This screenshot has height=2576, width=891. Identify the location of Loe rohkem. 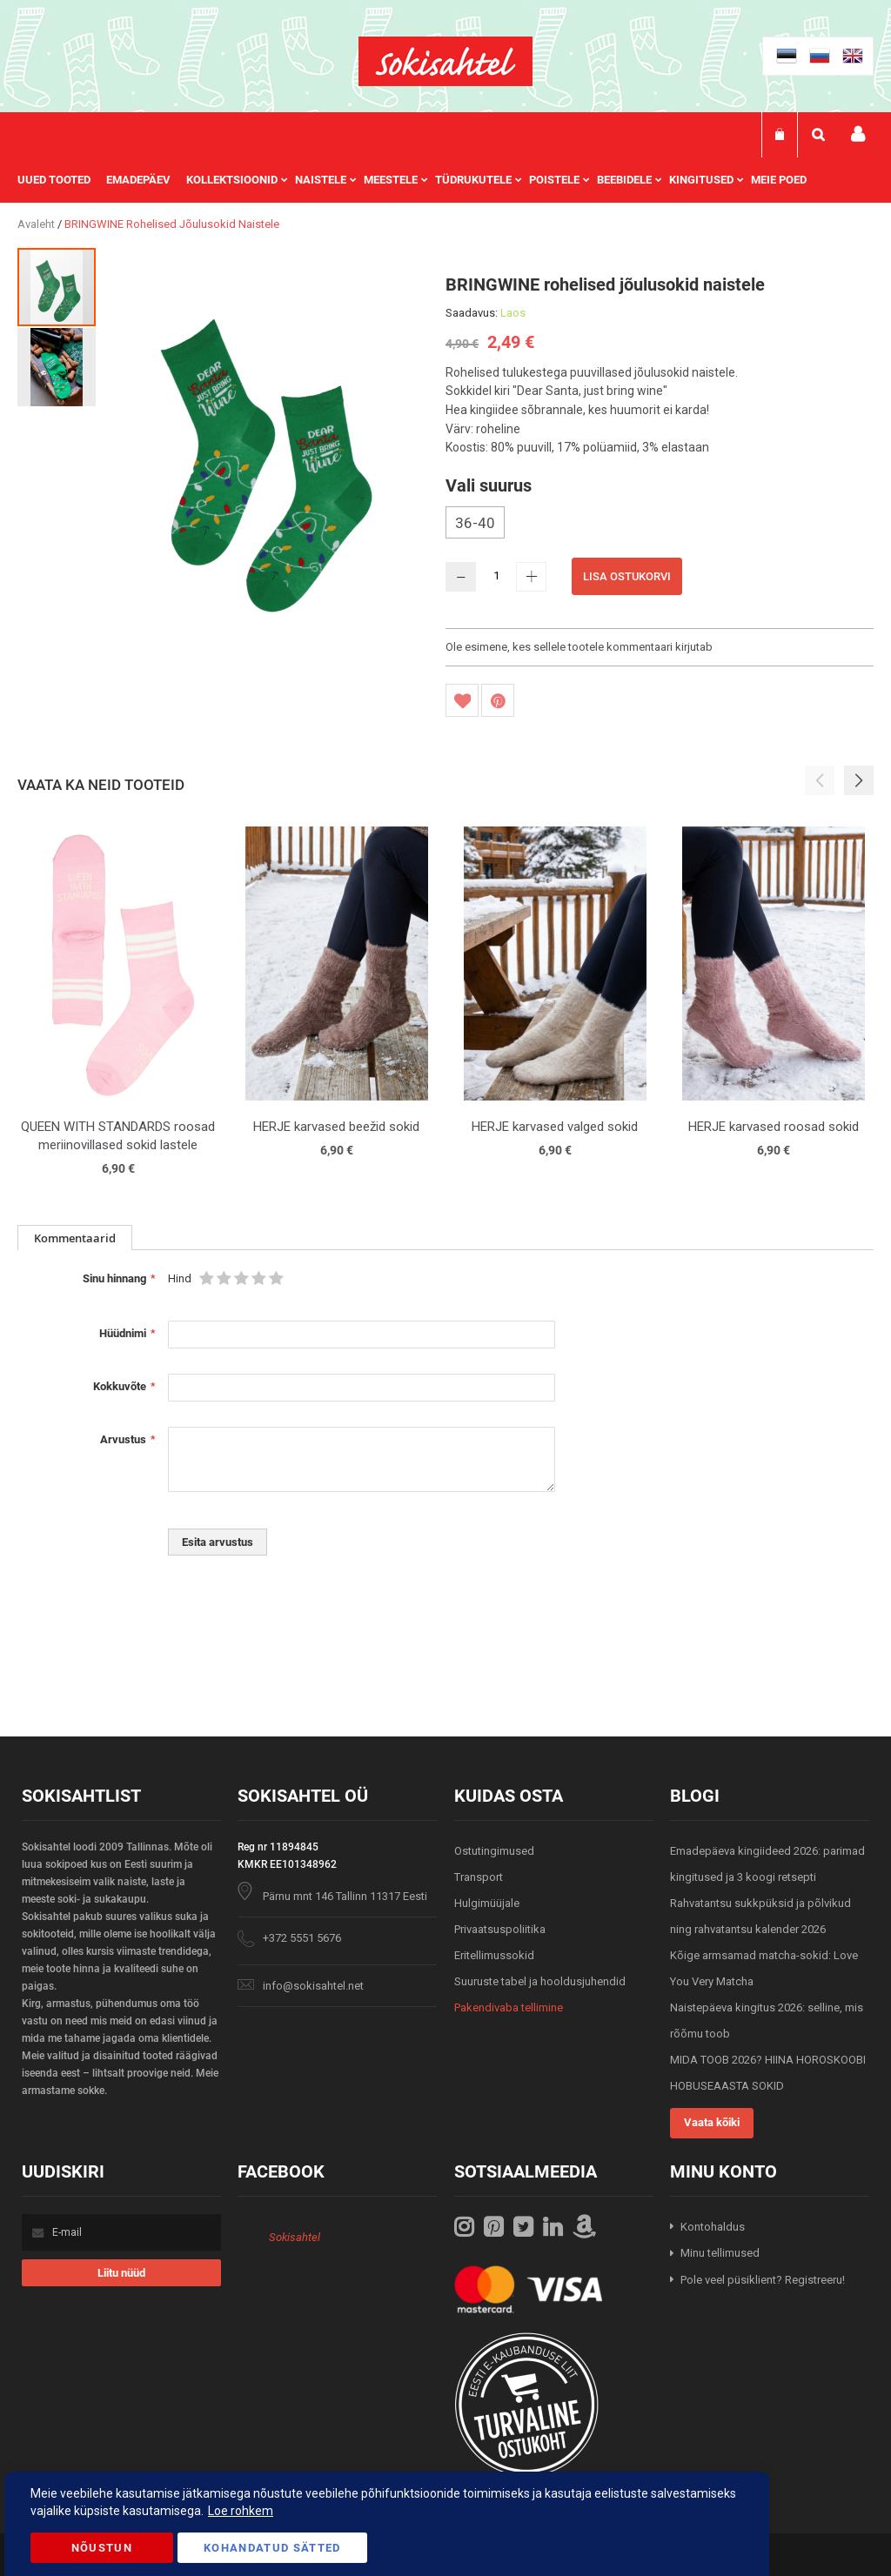
(240, 2511).